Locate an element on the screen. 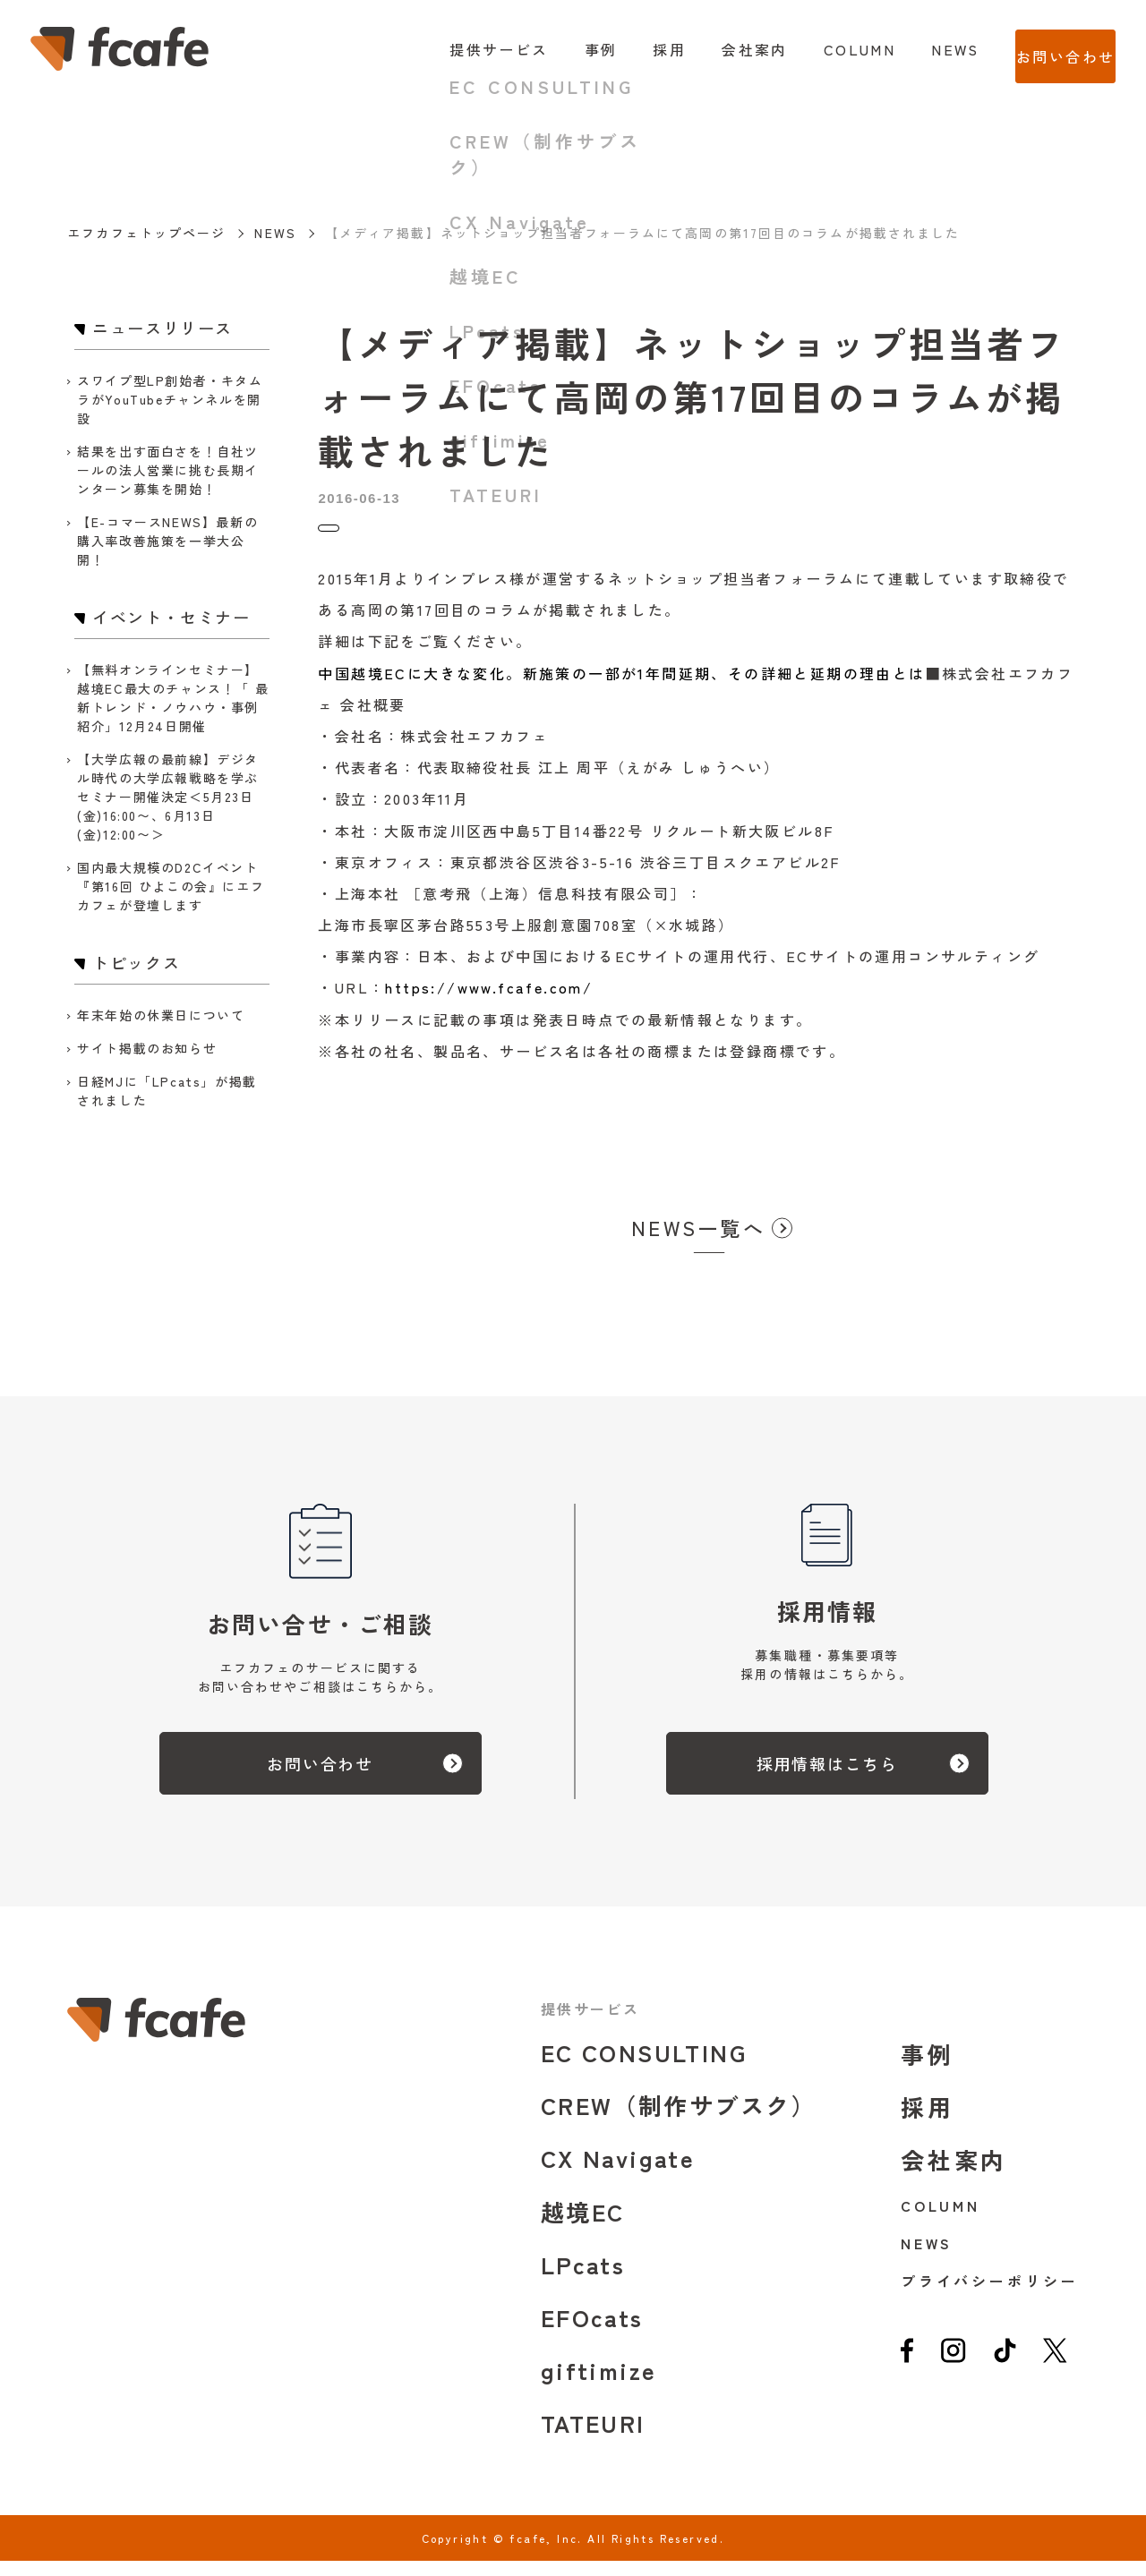 This screenshot has height=2576, width=1146. 【無料オンラインセミナー】越境EC最大のチャンス！「 最新トレンド・ノウハウ・事例紹介」12月24日開催 is located at coordinates (173, 698).